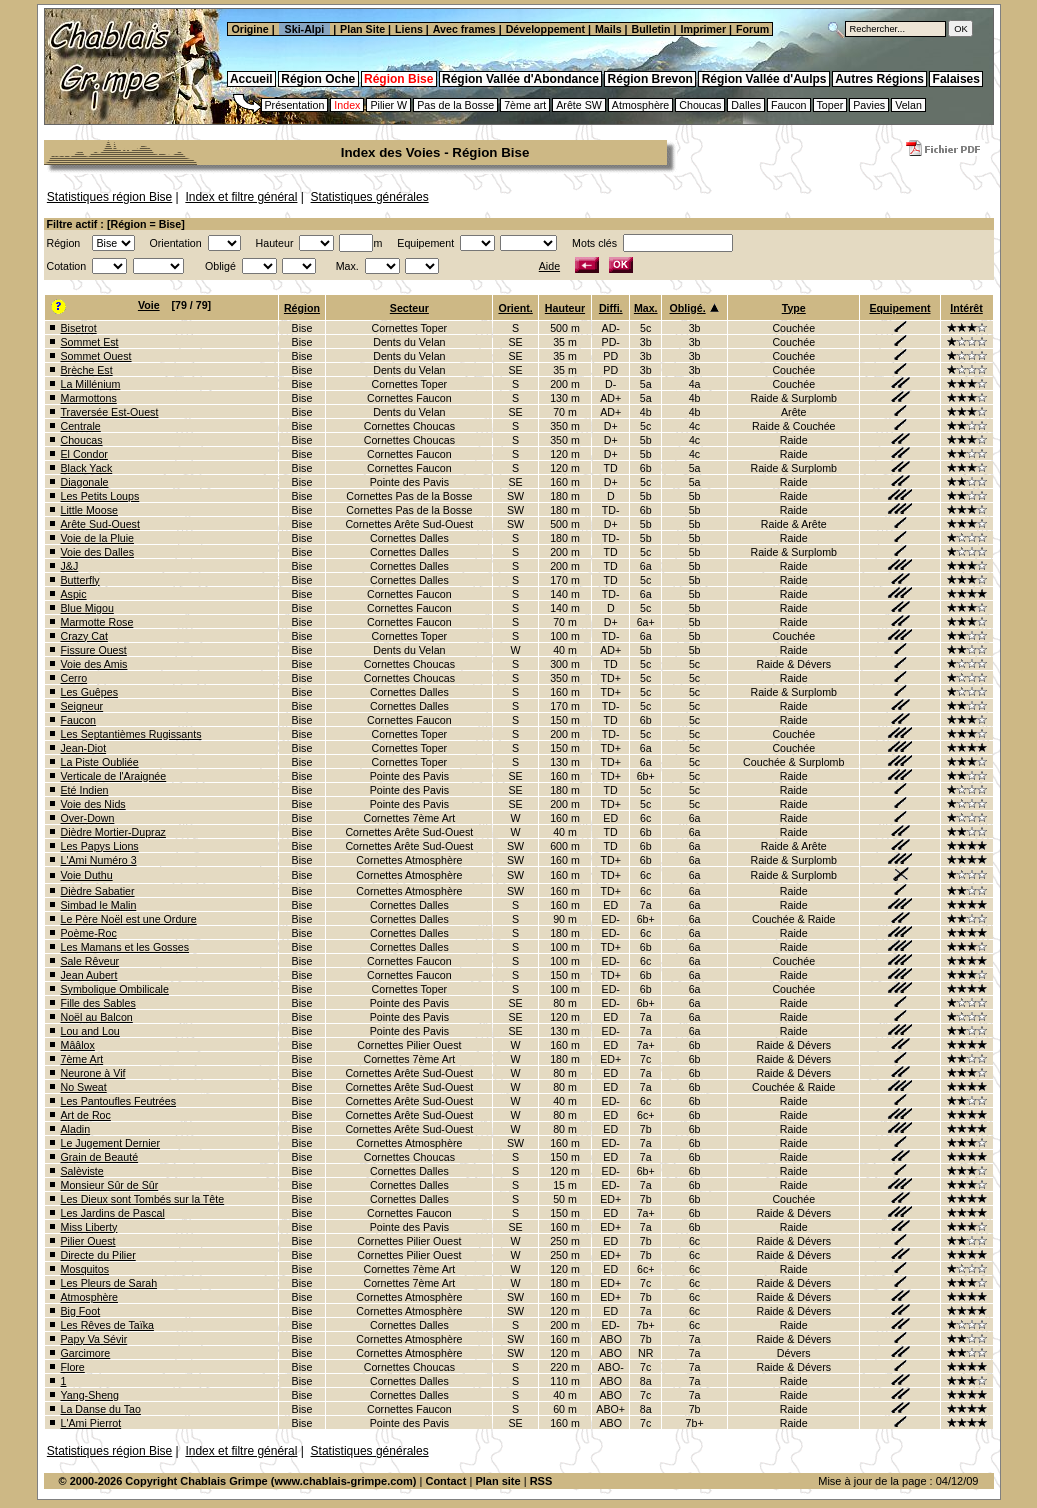  What do you see at coordinates (251, 79) in the screenshot?
I see `Accueil` at bounding box center [251, 79].